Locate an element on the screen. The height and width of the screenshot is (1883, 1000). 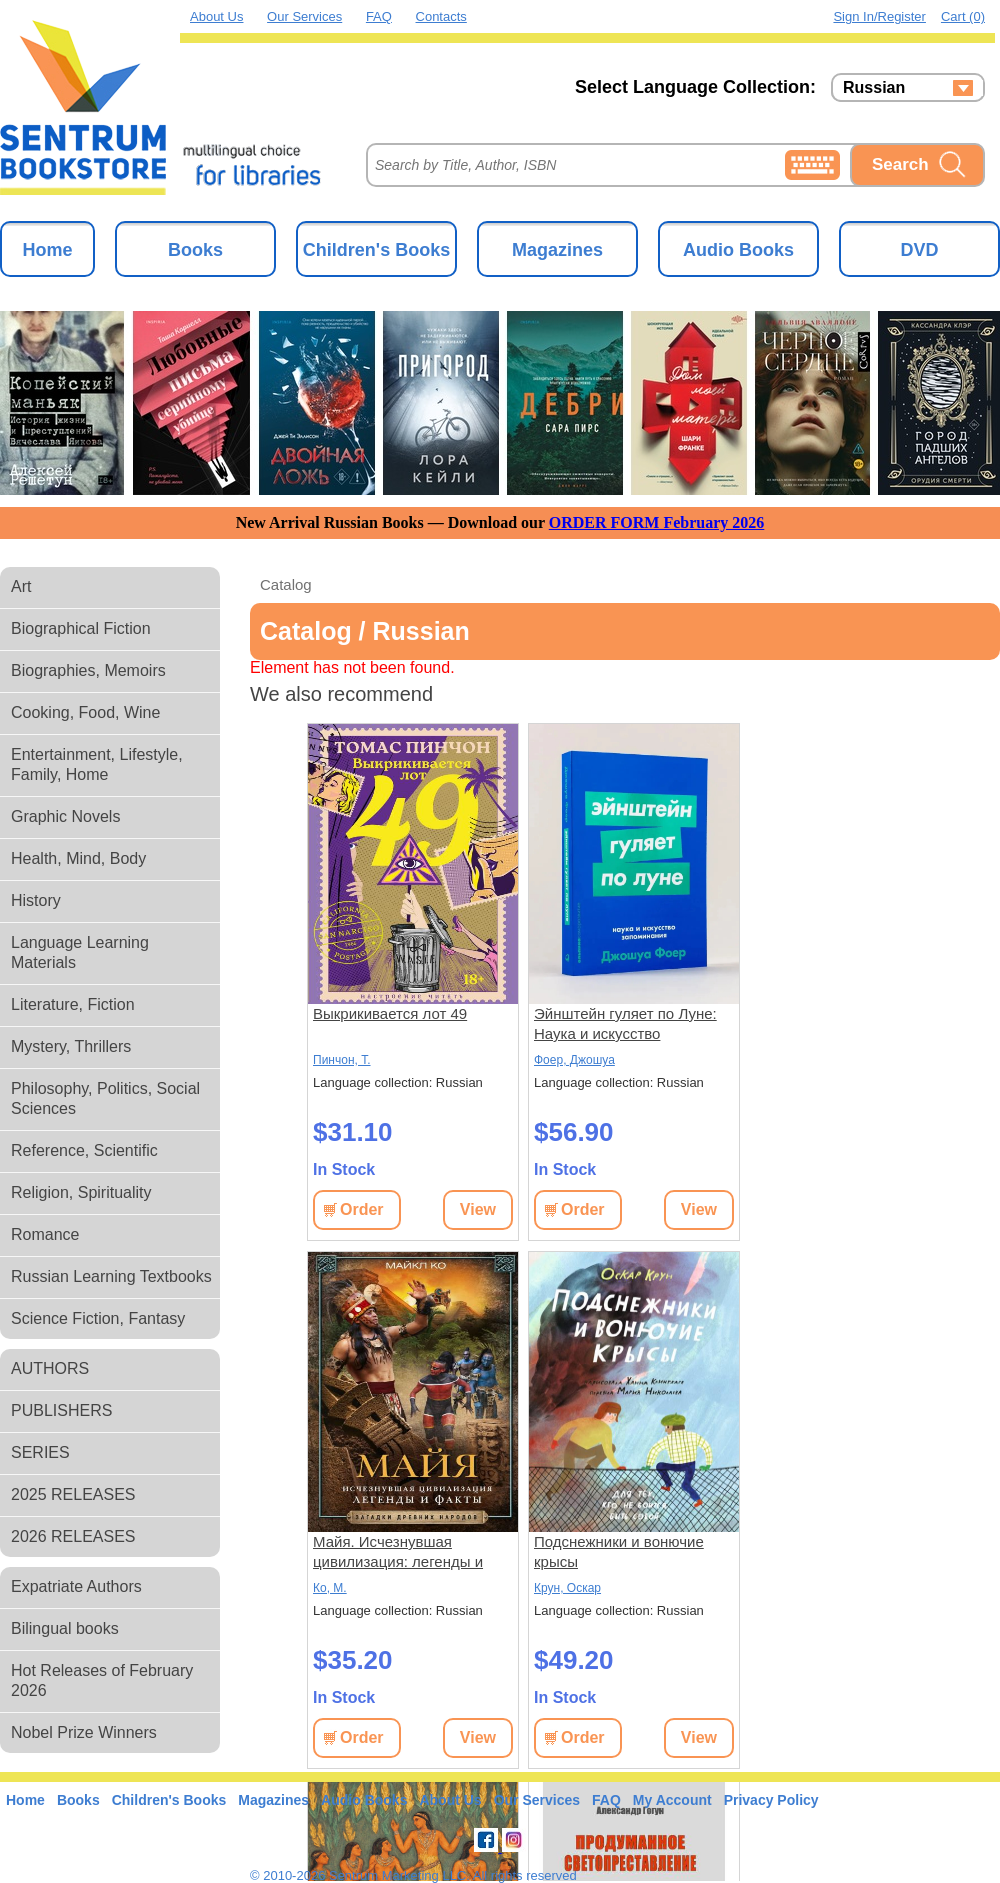
Literature, Fiction is located at coordinates (73, 1004).